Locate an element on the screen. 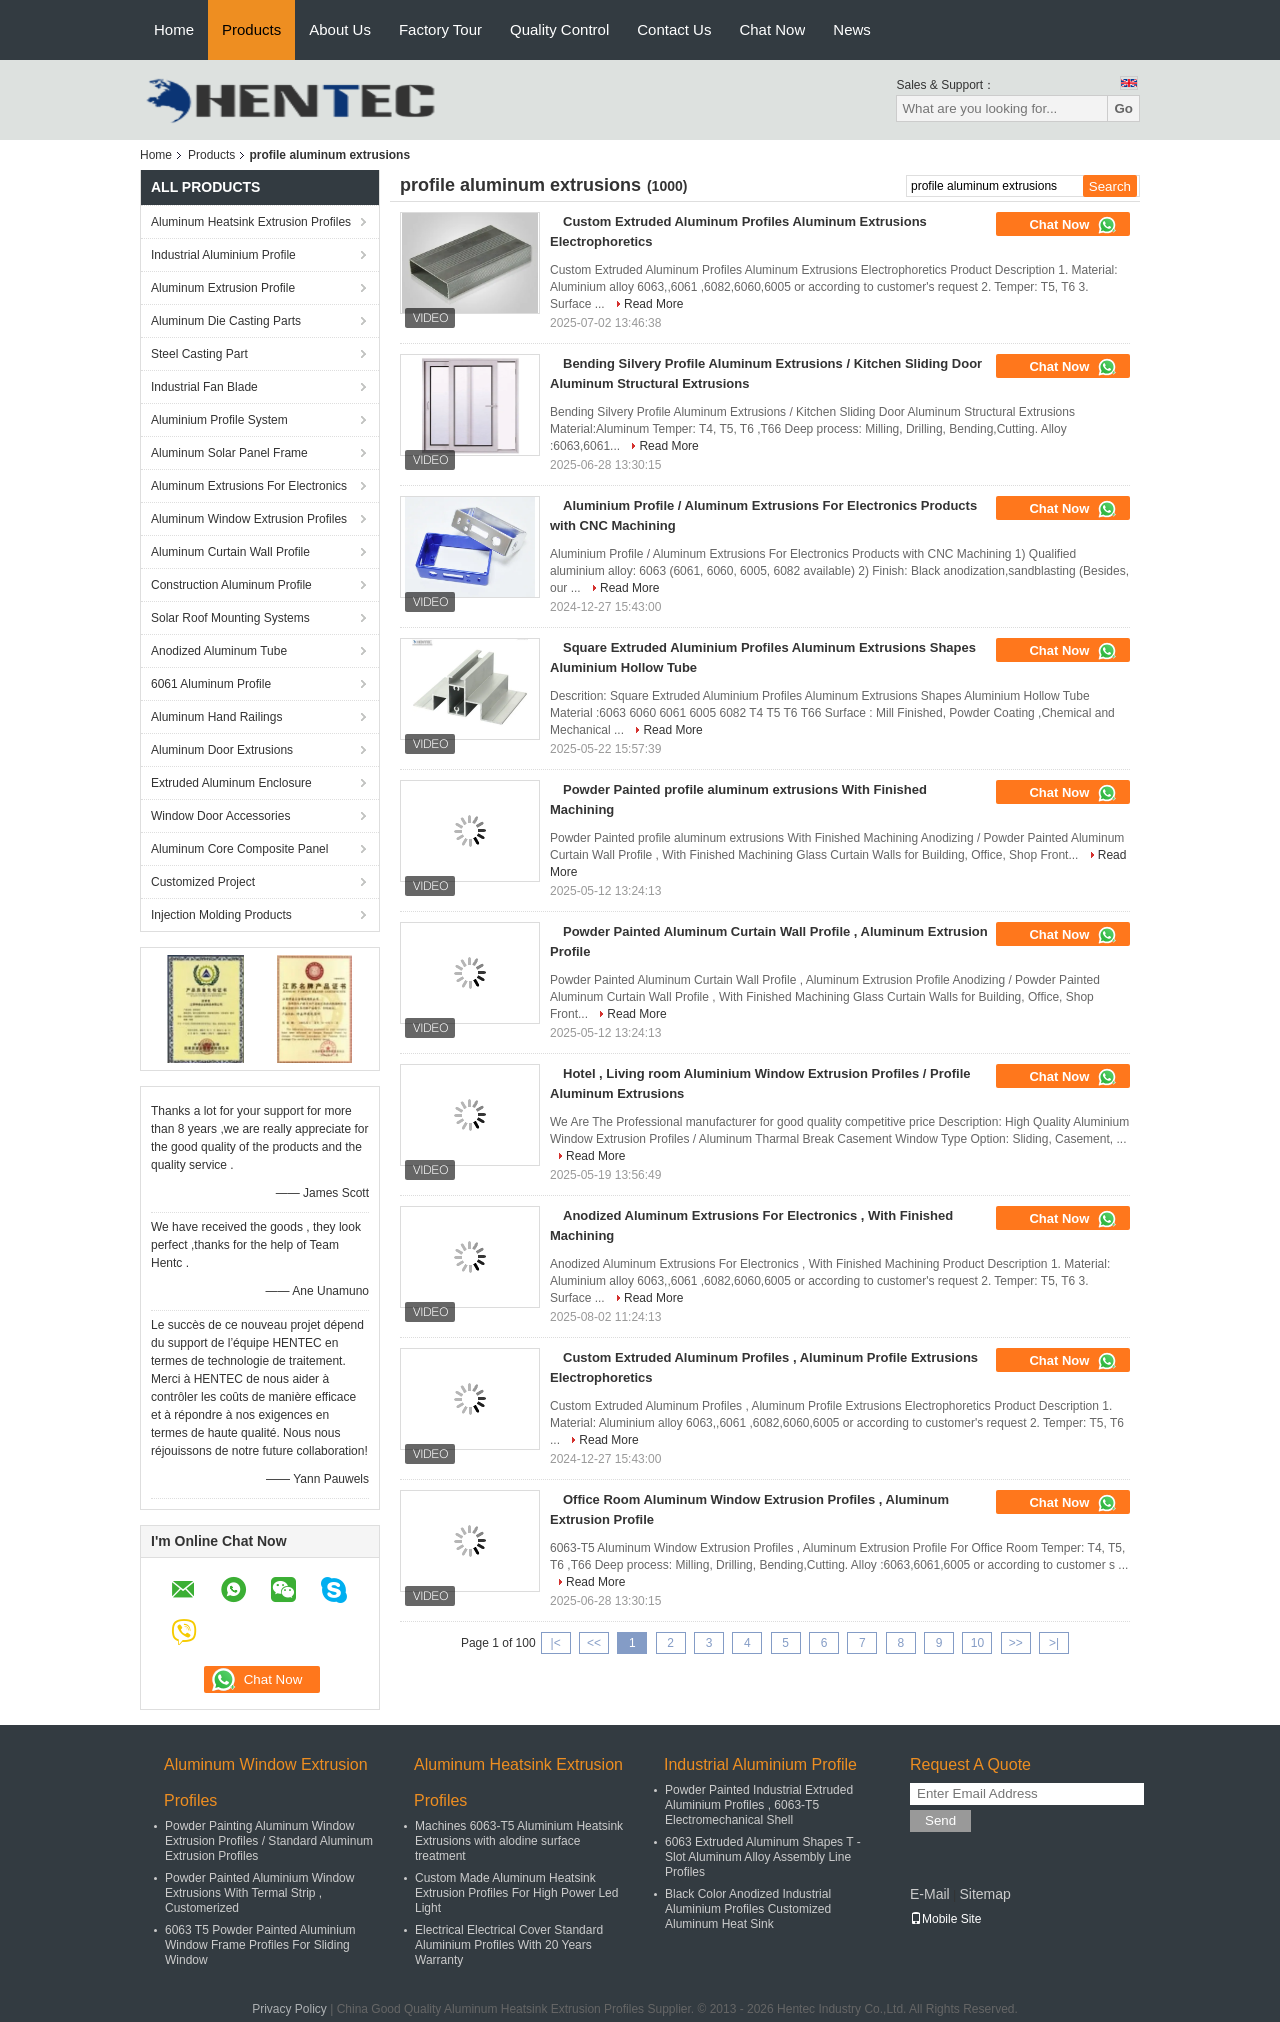 This screenshot has height=2022, width=1280. >> is located at coordinates (1016, 1643).